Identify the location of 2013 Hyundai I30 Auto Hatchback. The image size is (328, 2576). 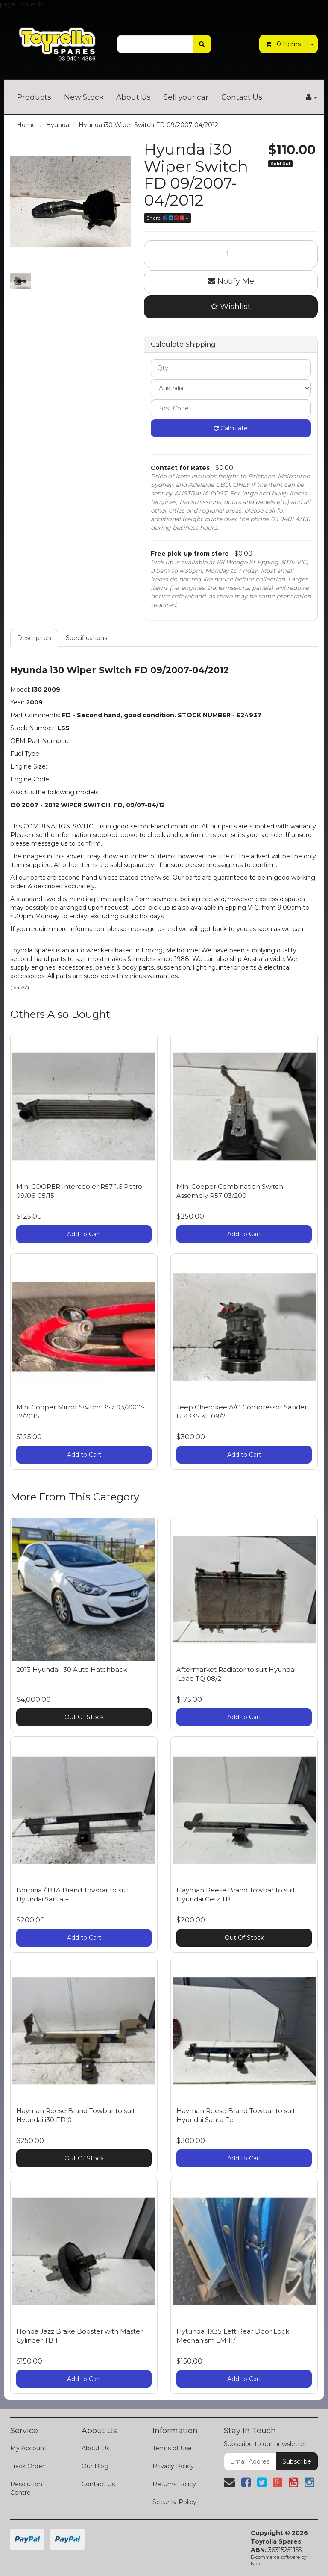
(71, 1669).